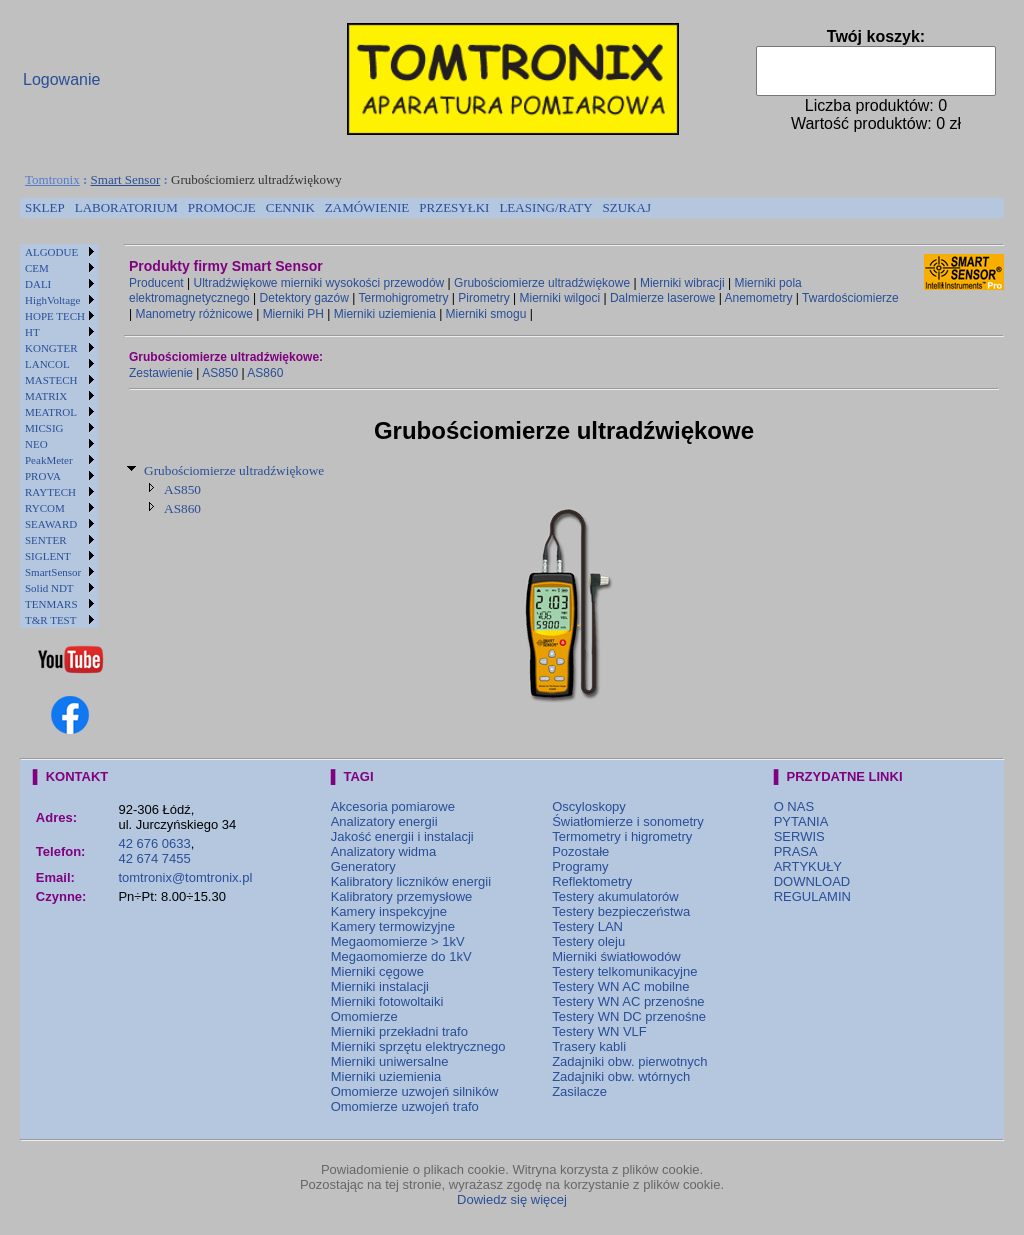  I want to click on AS860, so click(265, 373).